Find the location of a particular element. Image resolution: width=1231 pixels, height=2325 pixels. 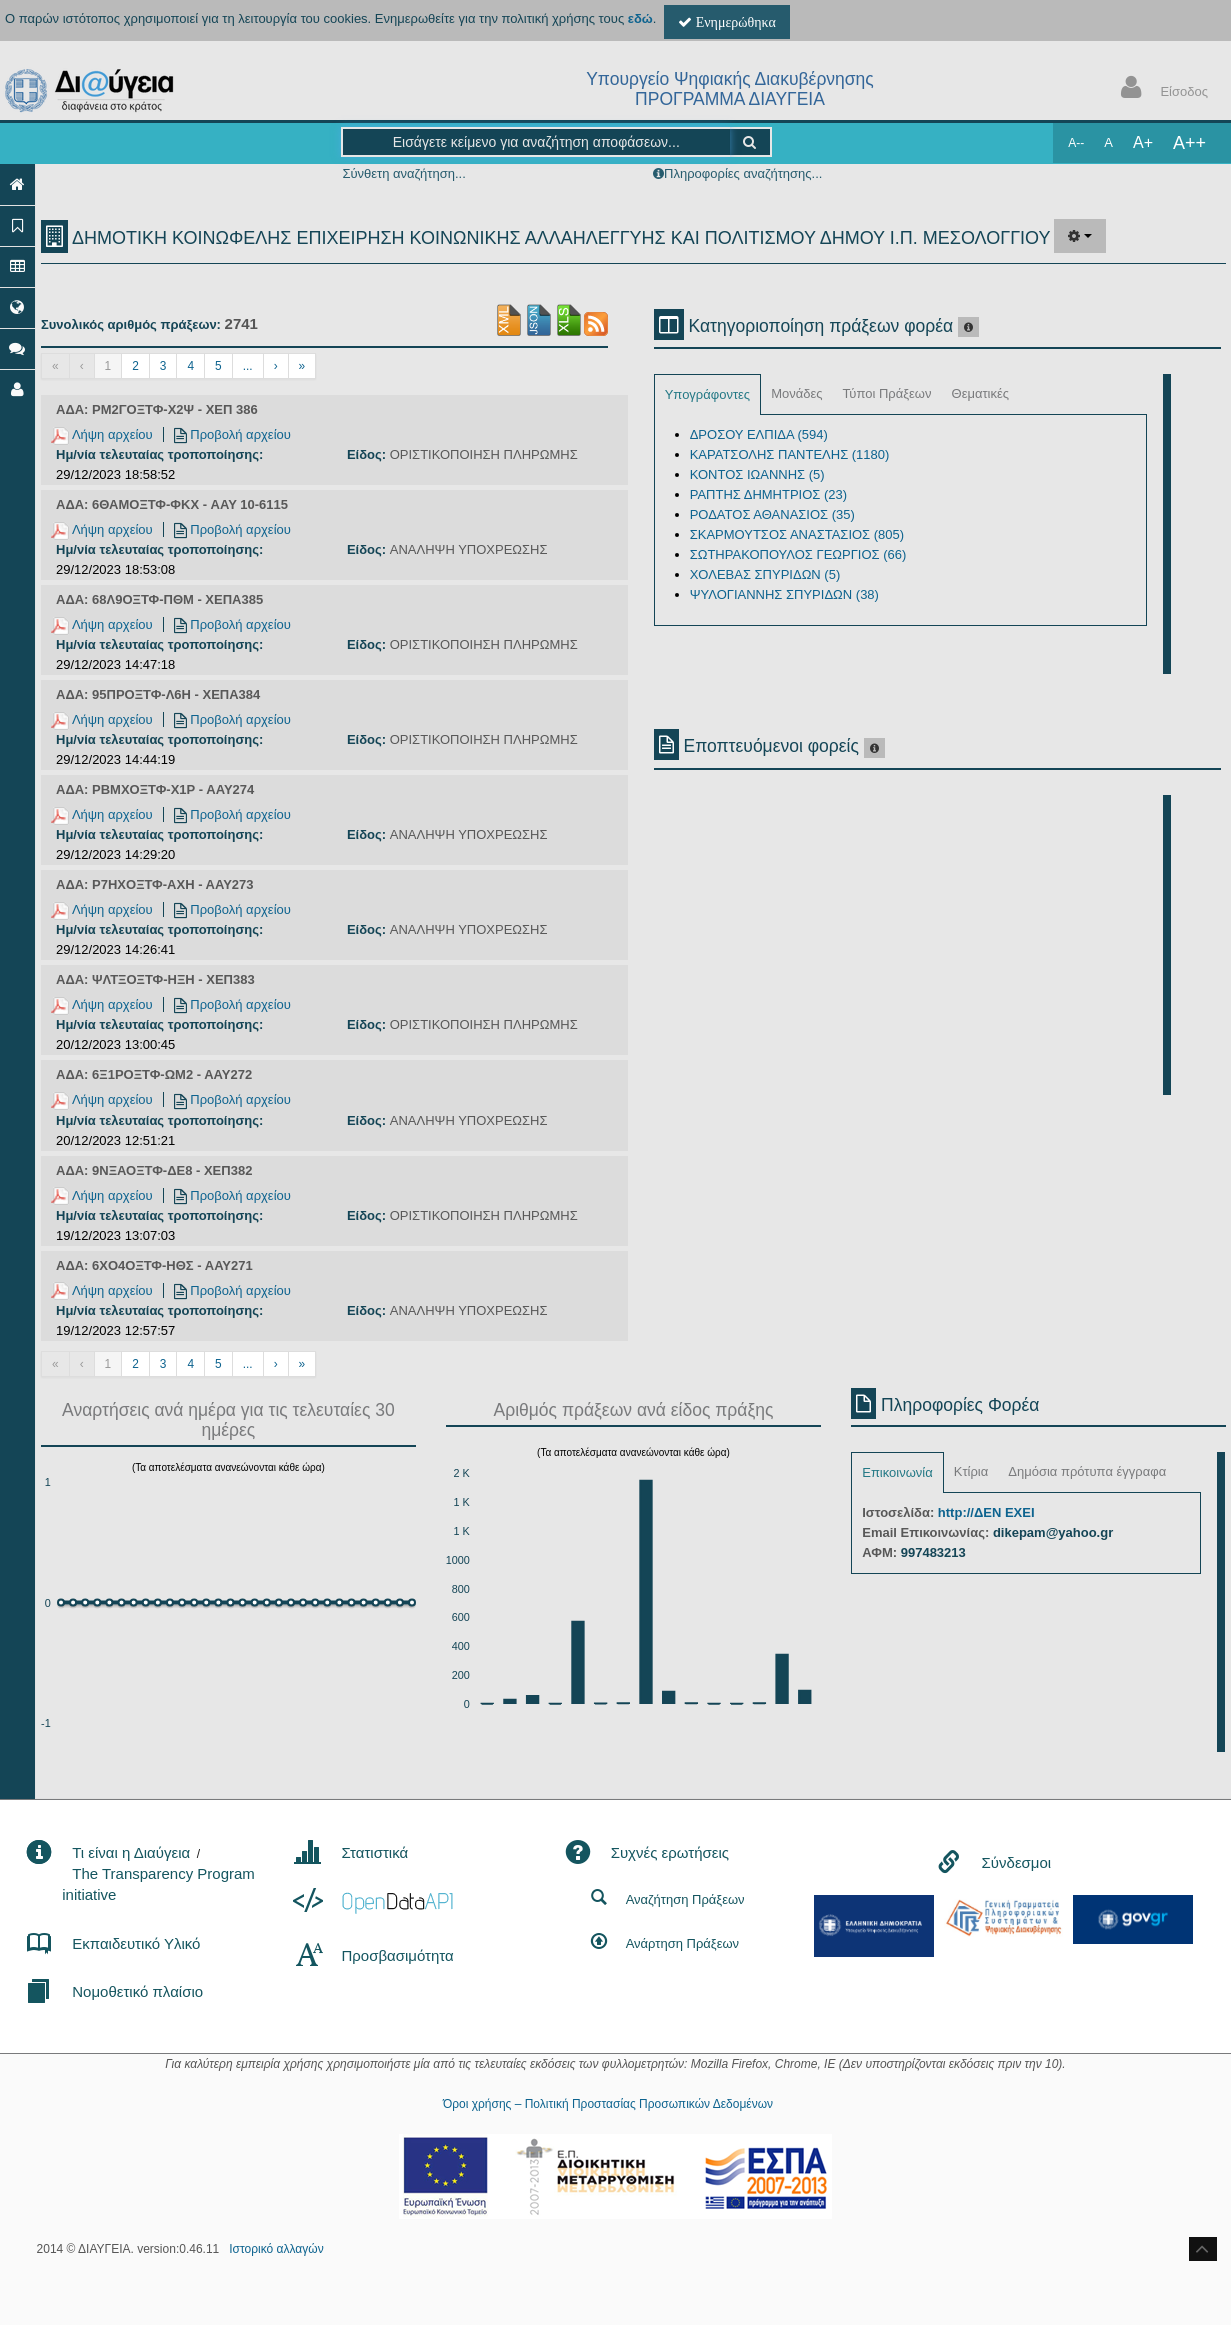

ΑΔΑ: 95ΠΡΟΞΤΦ-Λ6Η - ΧΕΠΑ384 is located at coordinates (158, 694).